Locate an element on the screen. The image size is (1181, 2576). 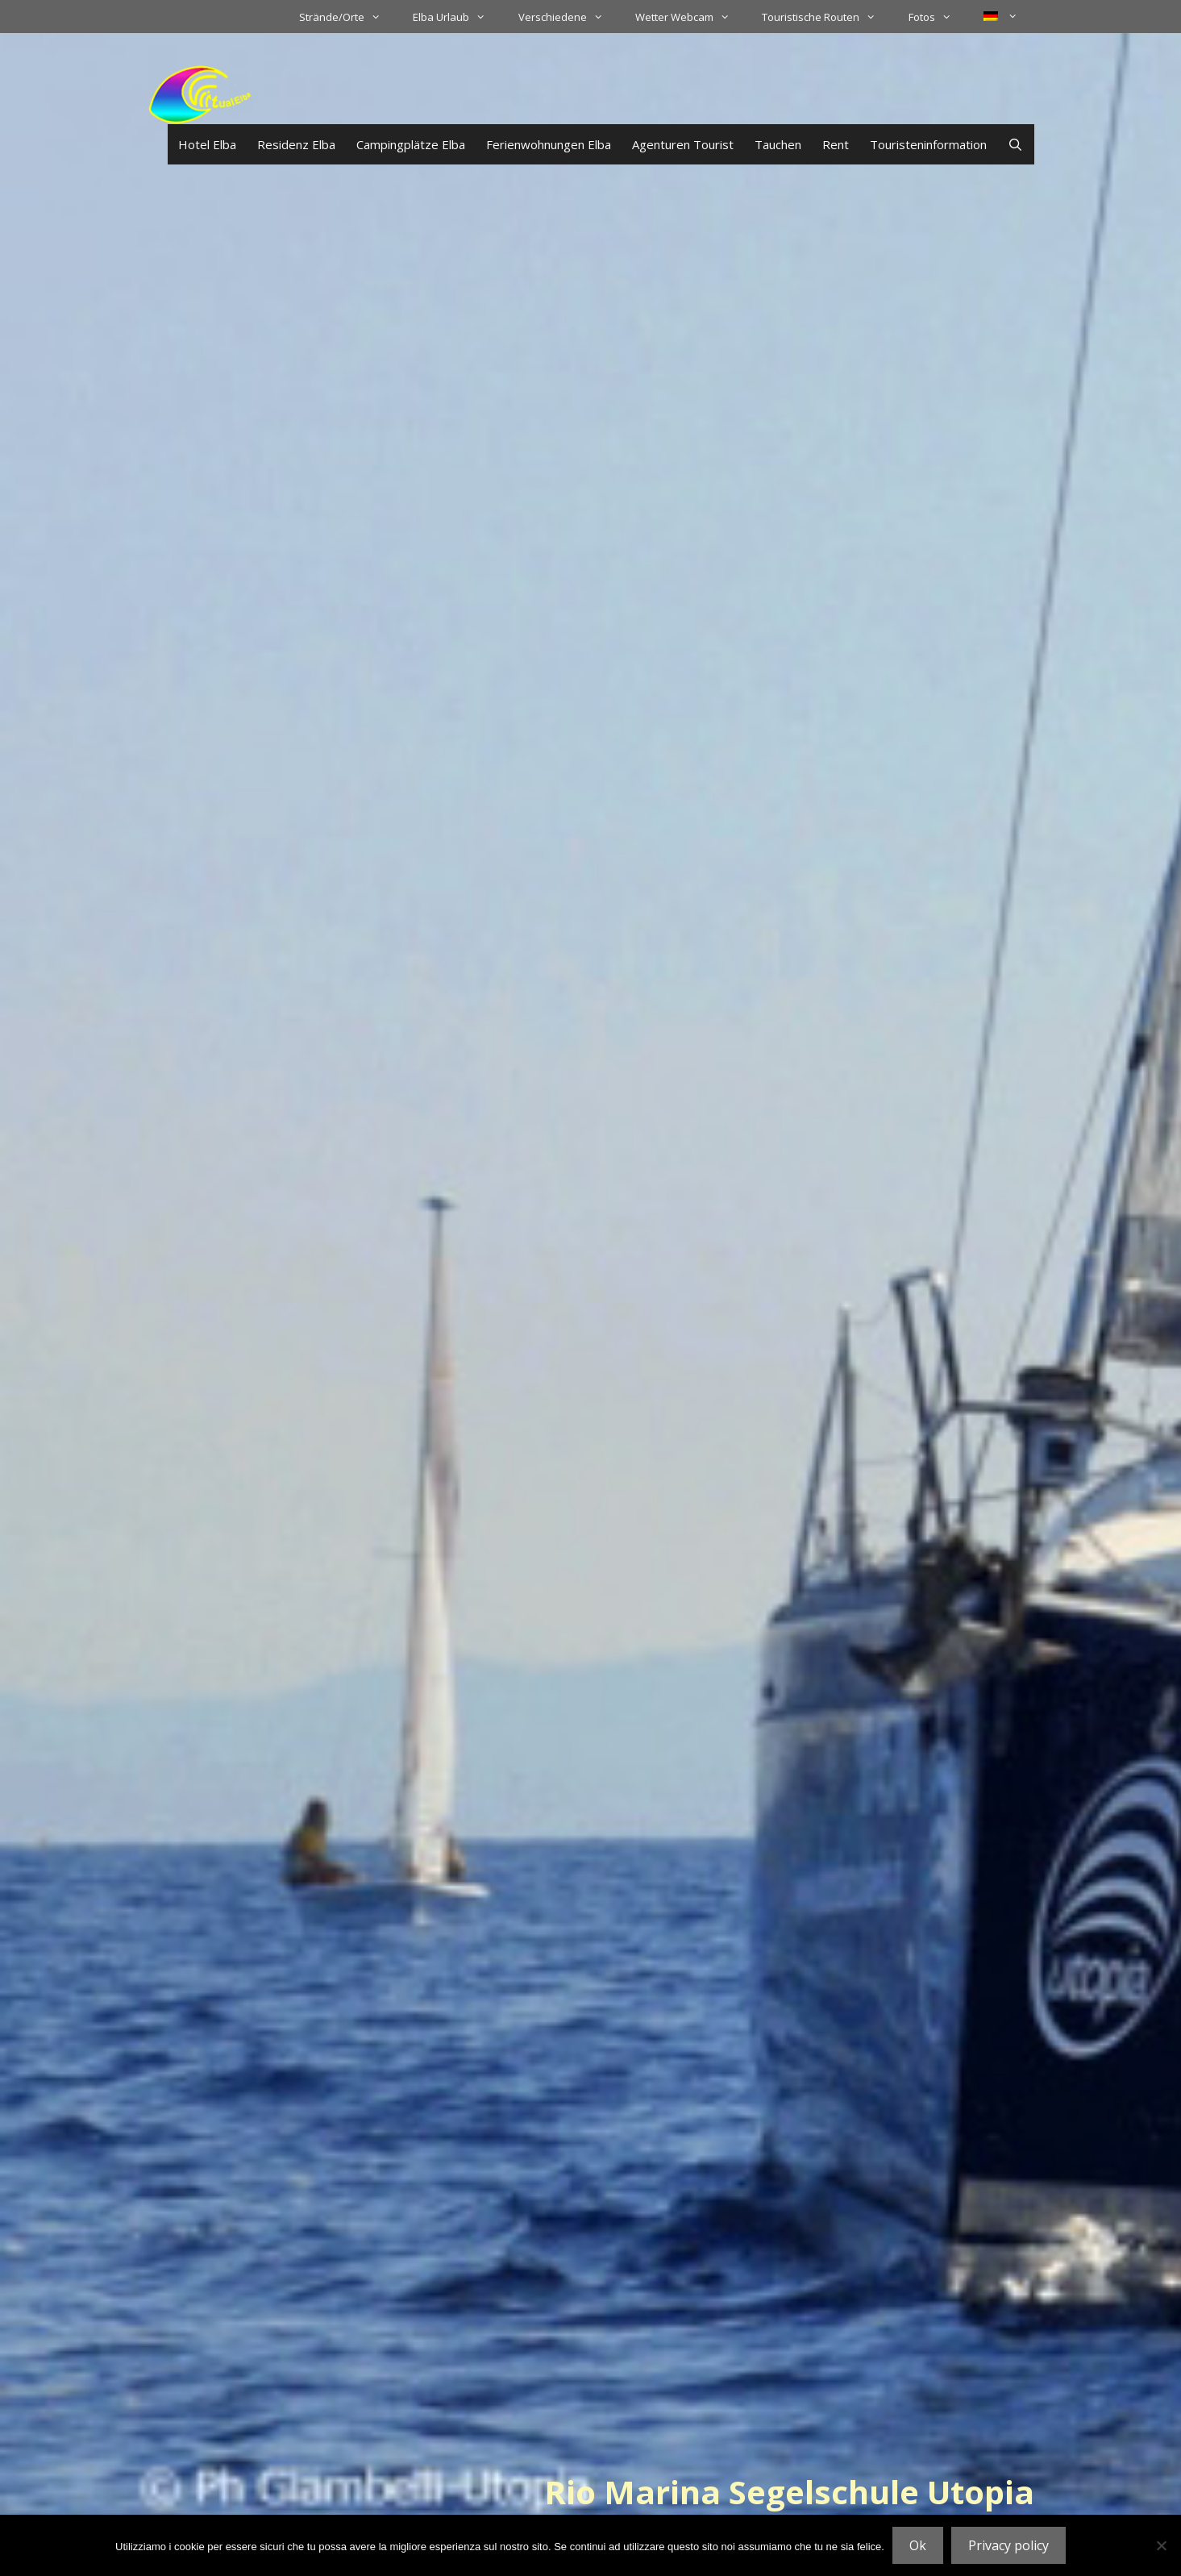
Touristische Routen is located at coordinates (827, 17).